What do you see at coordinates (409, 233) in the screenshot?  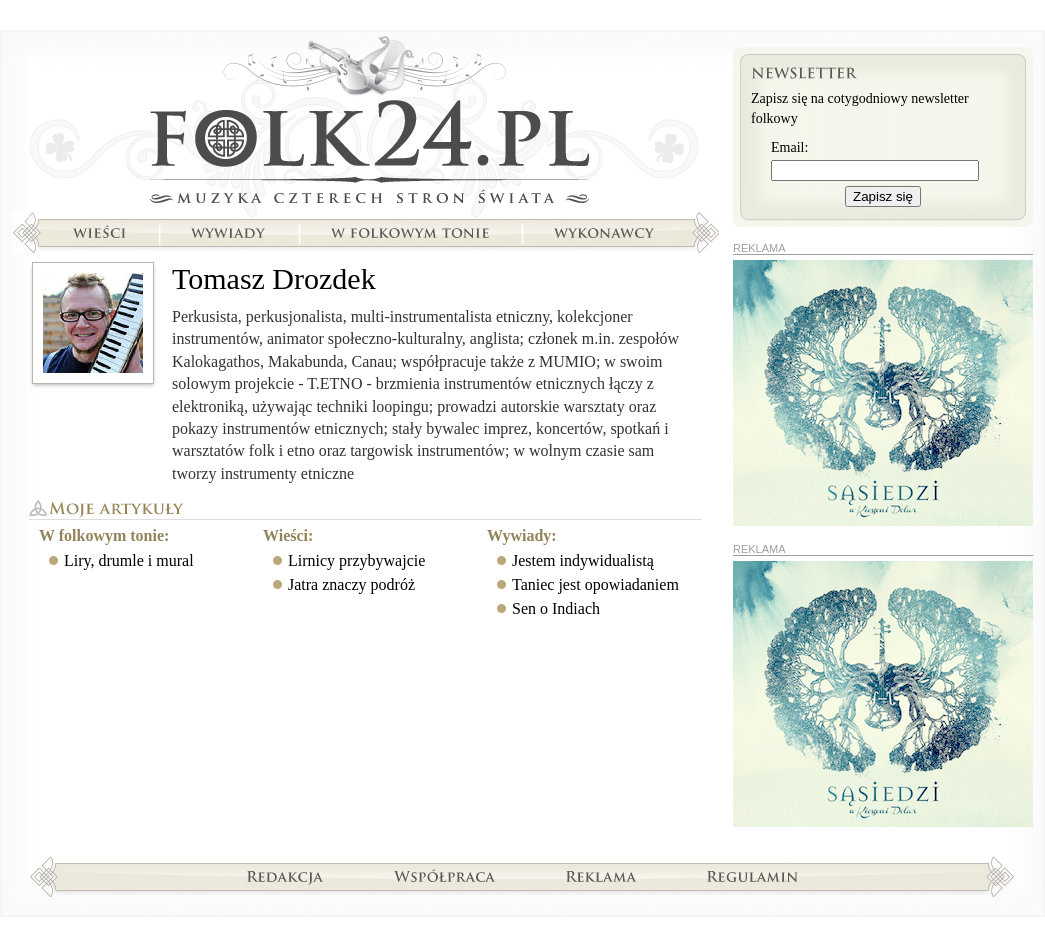 I see `W folkowym tonie` at bounding box center [409, 233].